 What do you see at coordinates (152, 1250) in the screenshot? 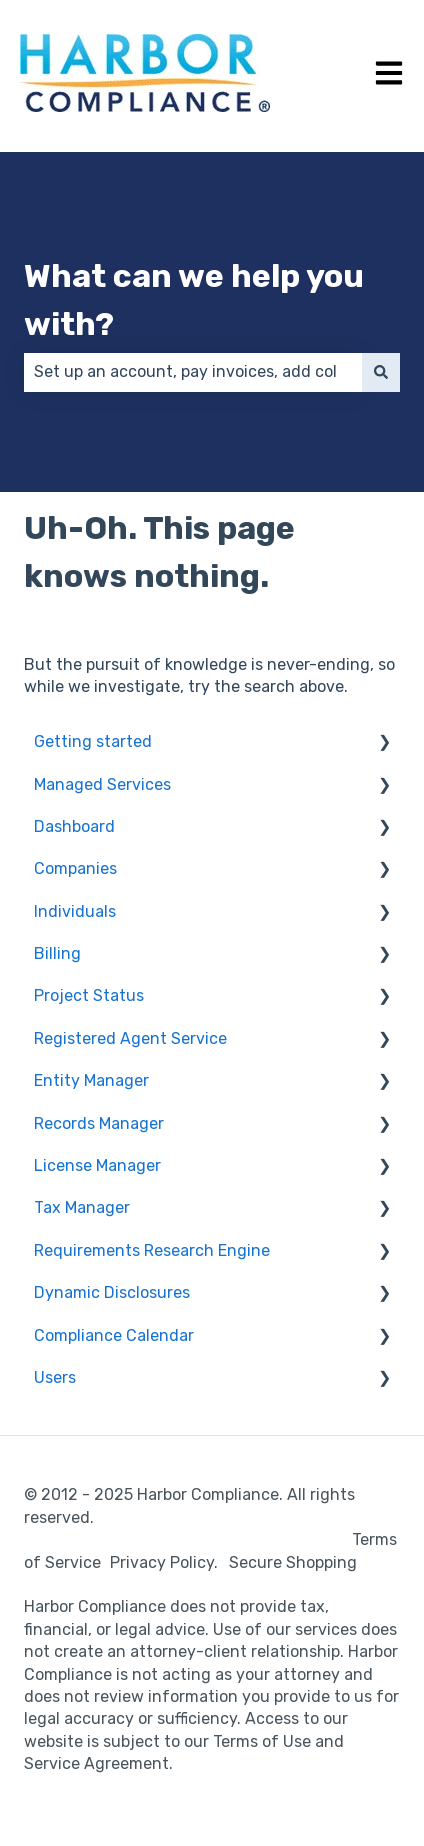
I see `Requirements Research Engine [menuitem]` at bounding box center [152, 1250].